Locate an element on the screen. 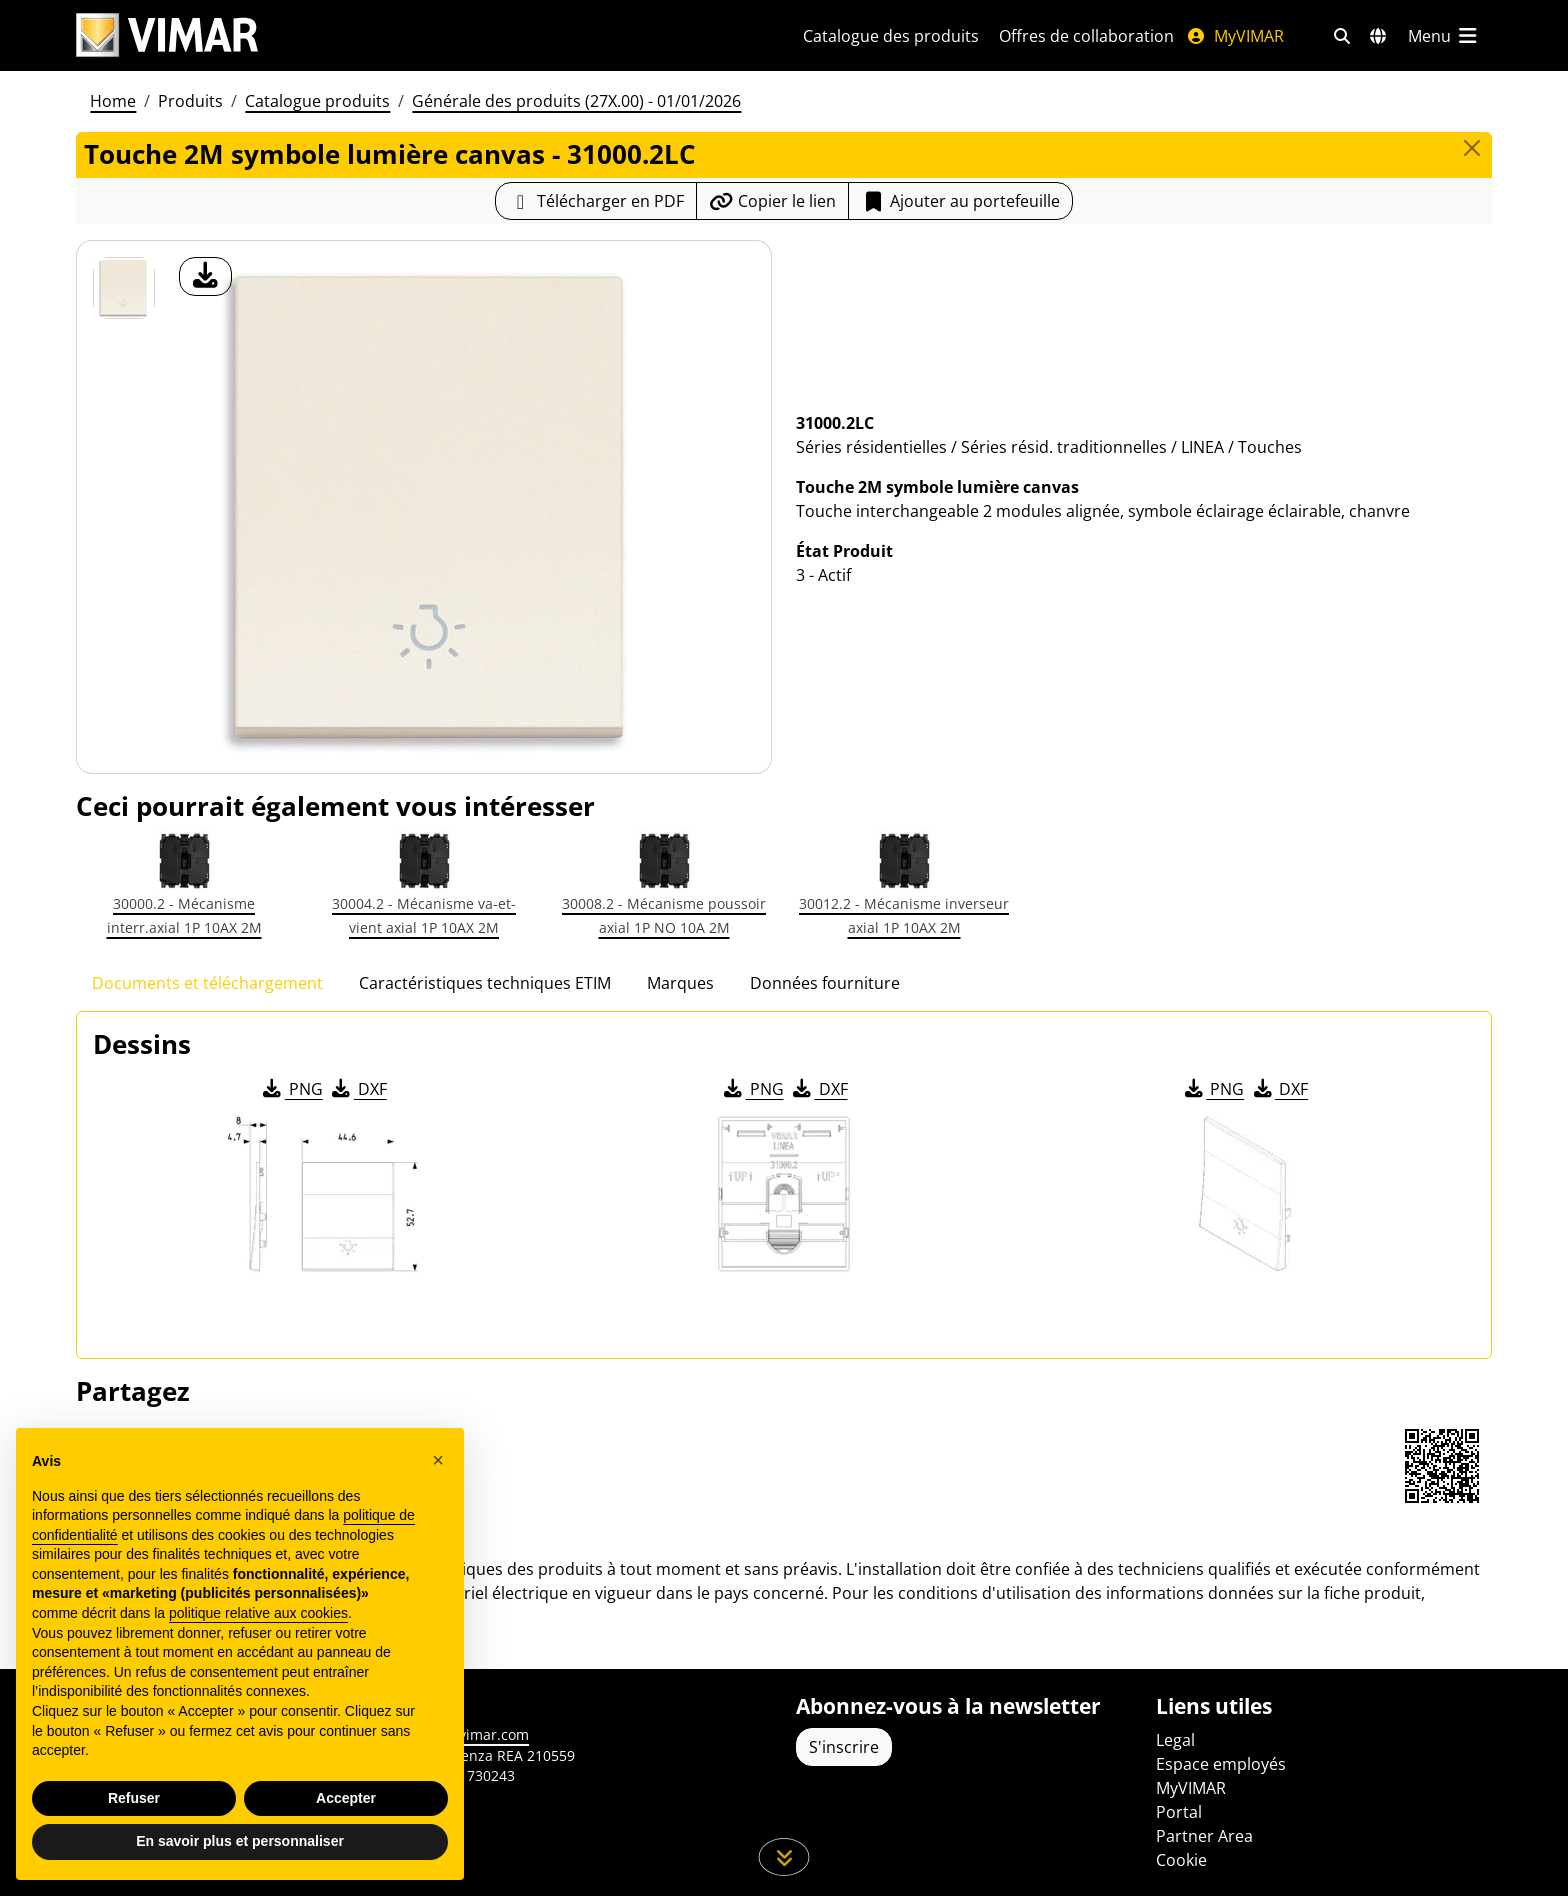  Documents et téléchargement [tab] is located at coordinates (207, 983).